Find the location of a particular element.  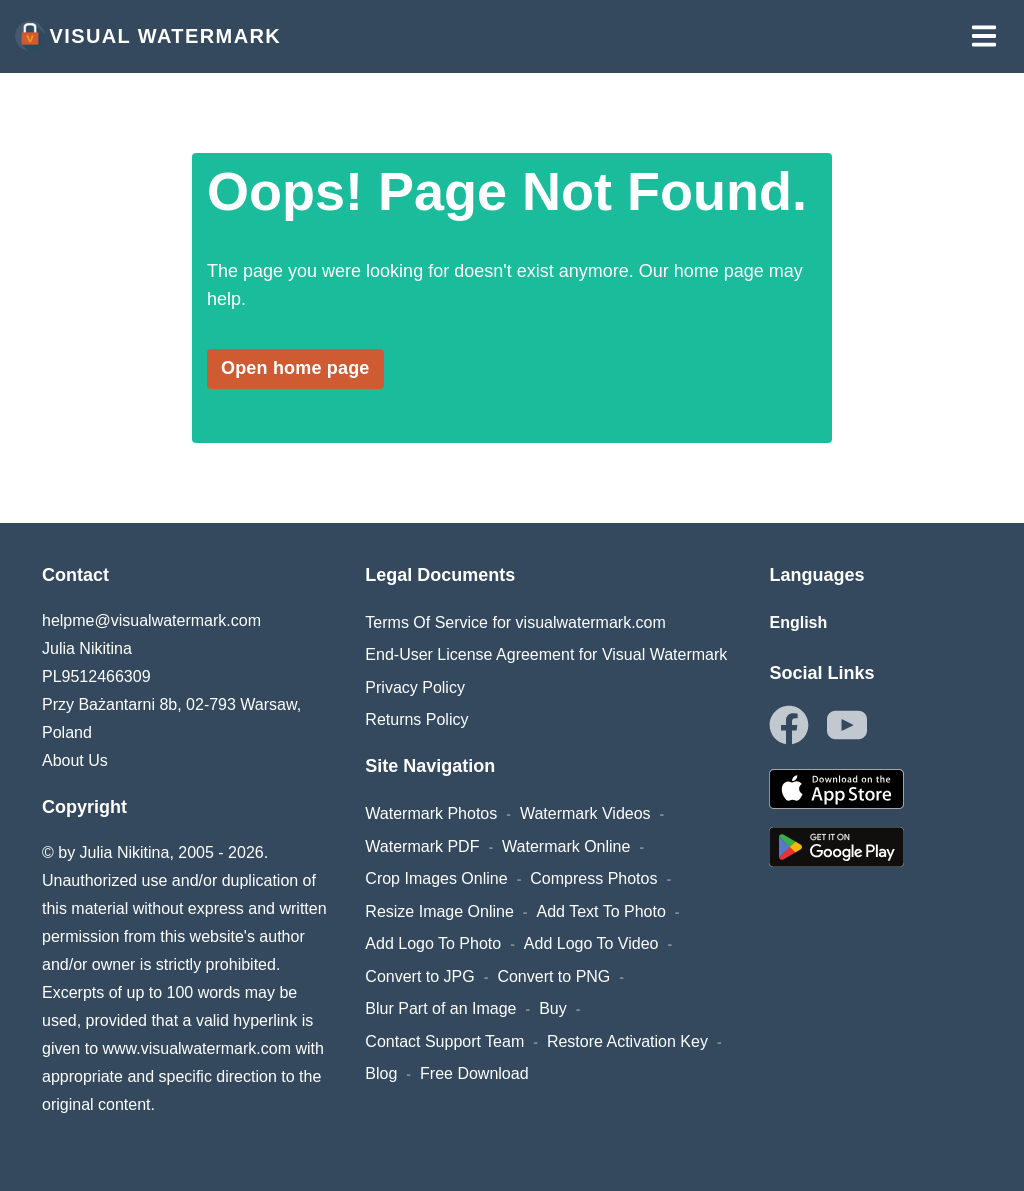

Visual Watermark is located at coordinates (148, 36).